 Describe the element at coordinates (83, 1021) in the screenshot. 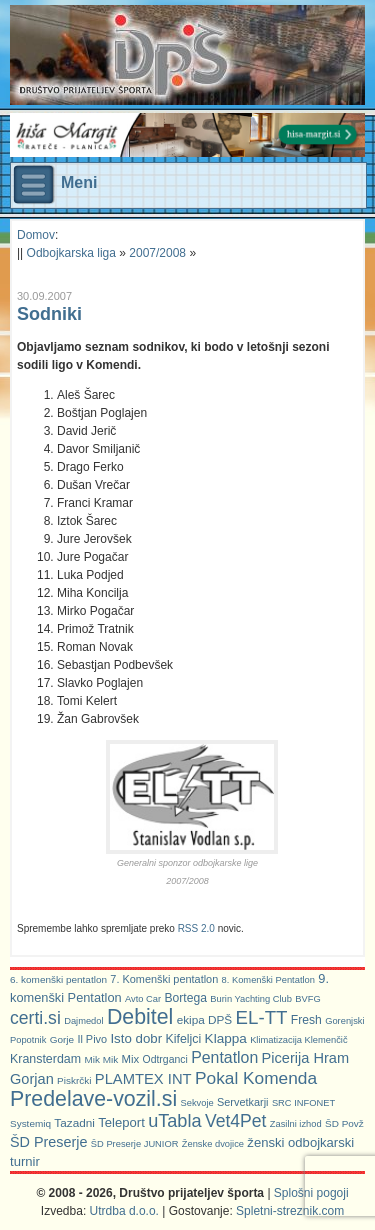

I see `Dajmedol [Dajmedol (5 predmetov)]` at that location.